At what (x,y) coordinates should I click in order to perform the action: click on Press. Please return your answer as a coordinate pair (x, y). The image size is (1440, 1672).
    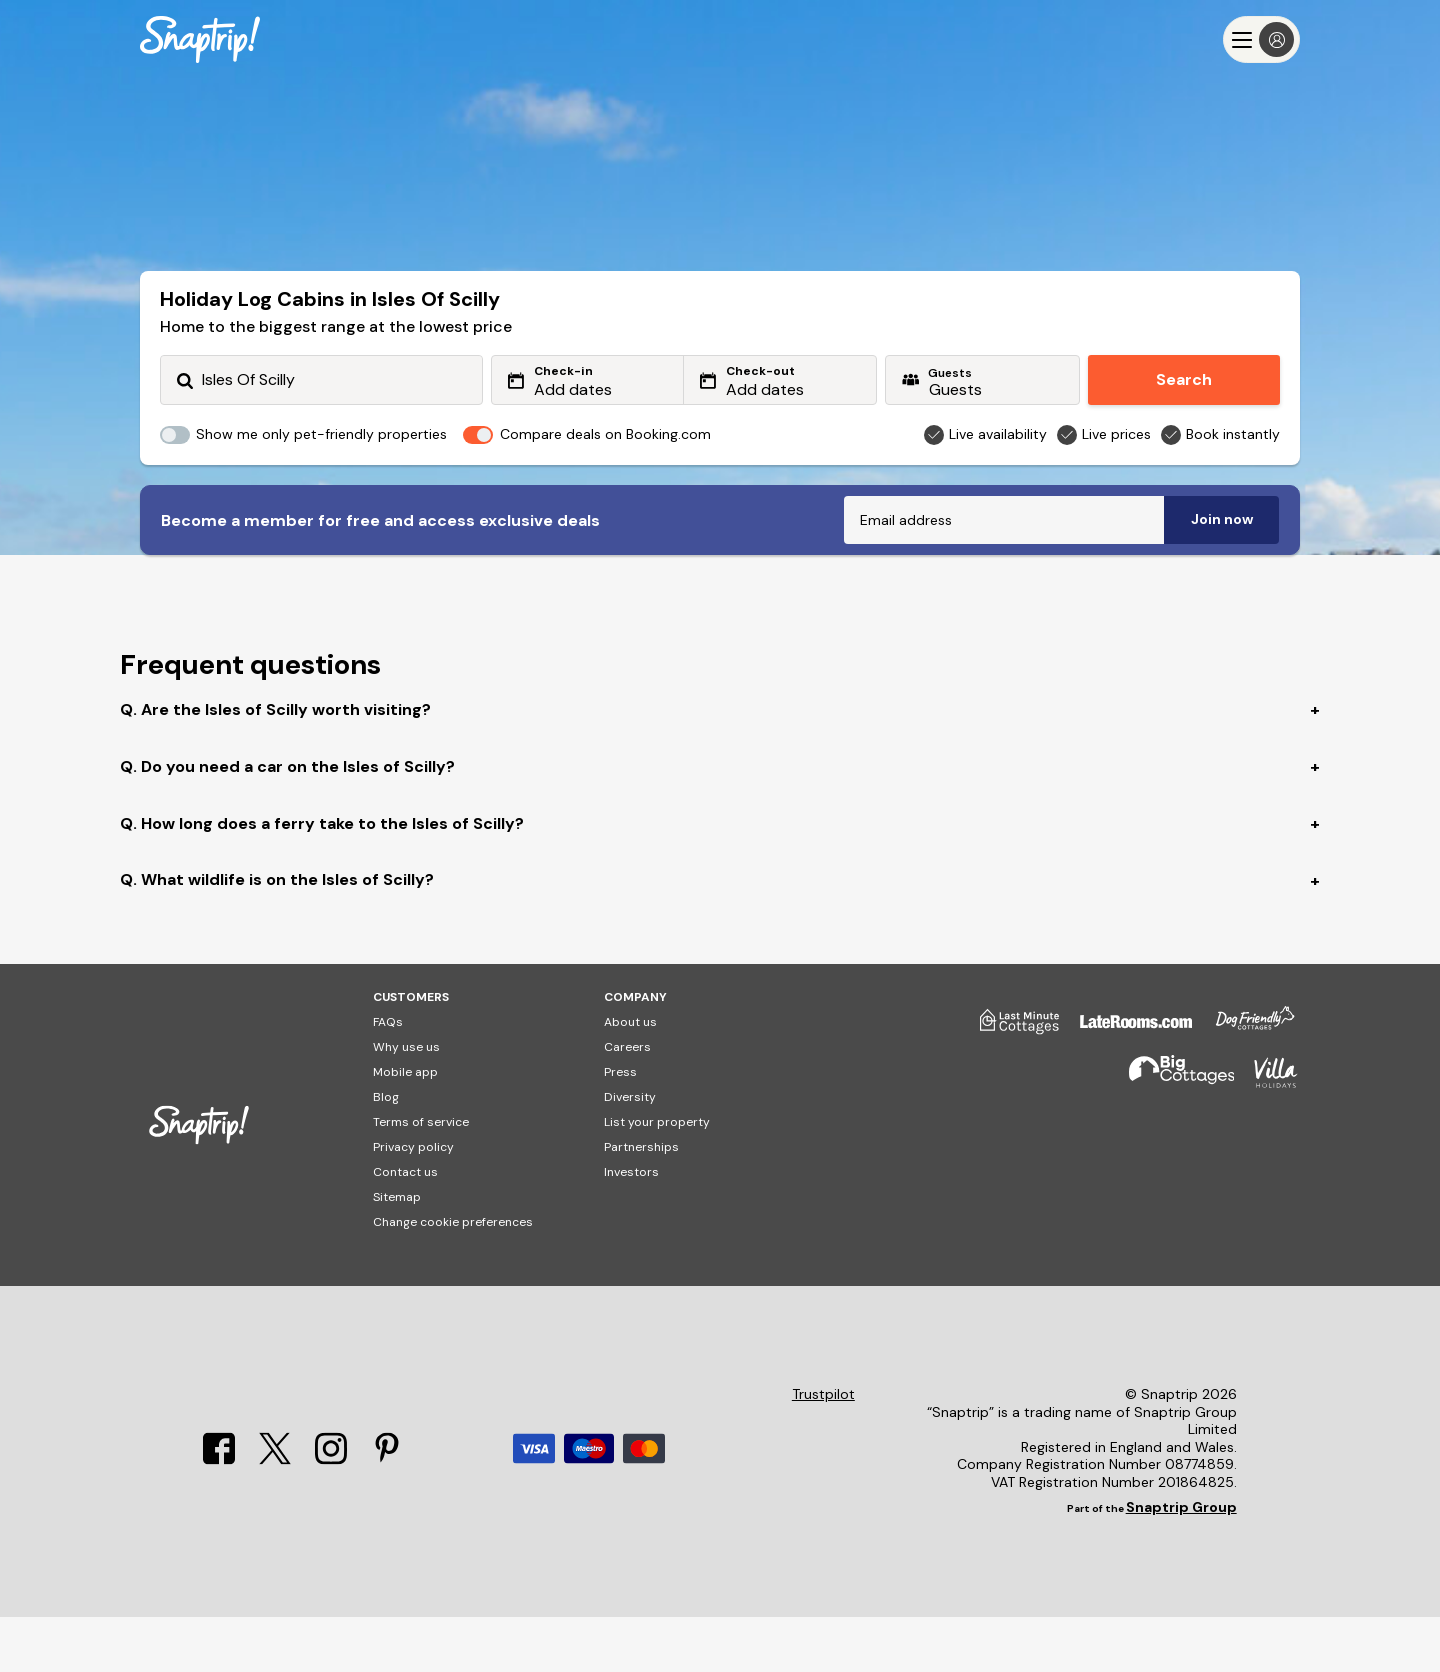
    Looking at the image, I should click on (620, 1127).